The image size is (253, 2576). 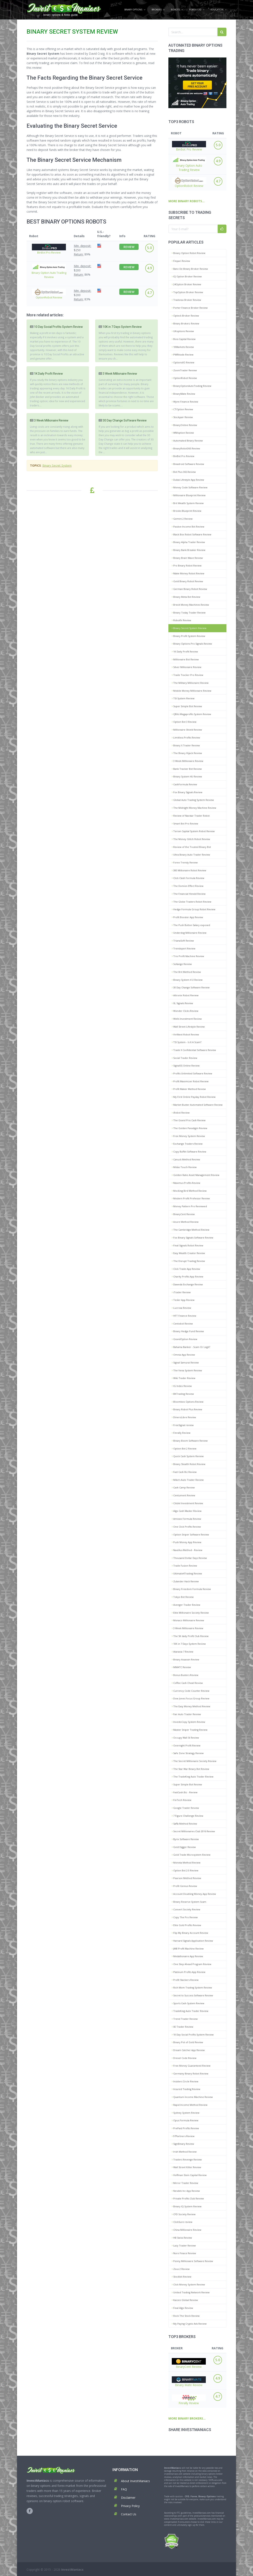 I want to click on The Easy Money Method Review, so click(x=191, y=1706).